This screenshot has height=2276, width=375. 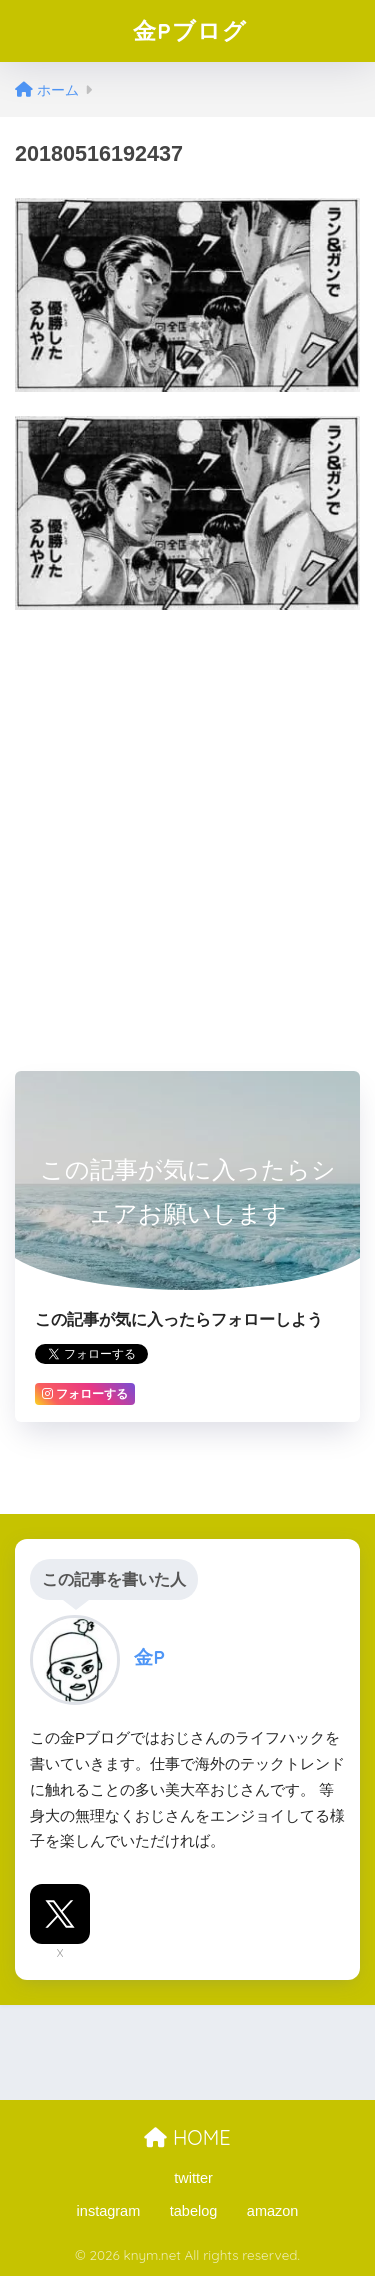 What do you see at coordinates (187, 2137) in the screenshot?
I see `HOME` at bounding box center [187, 2137].